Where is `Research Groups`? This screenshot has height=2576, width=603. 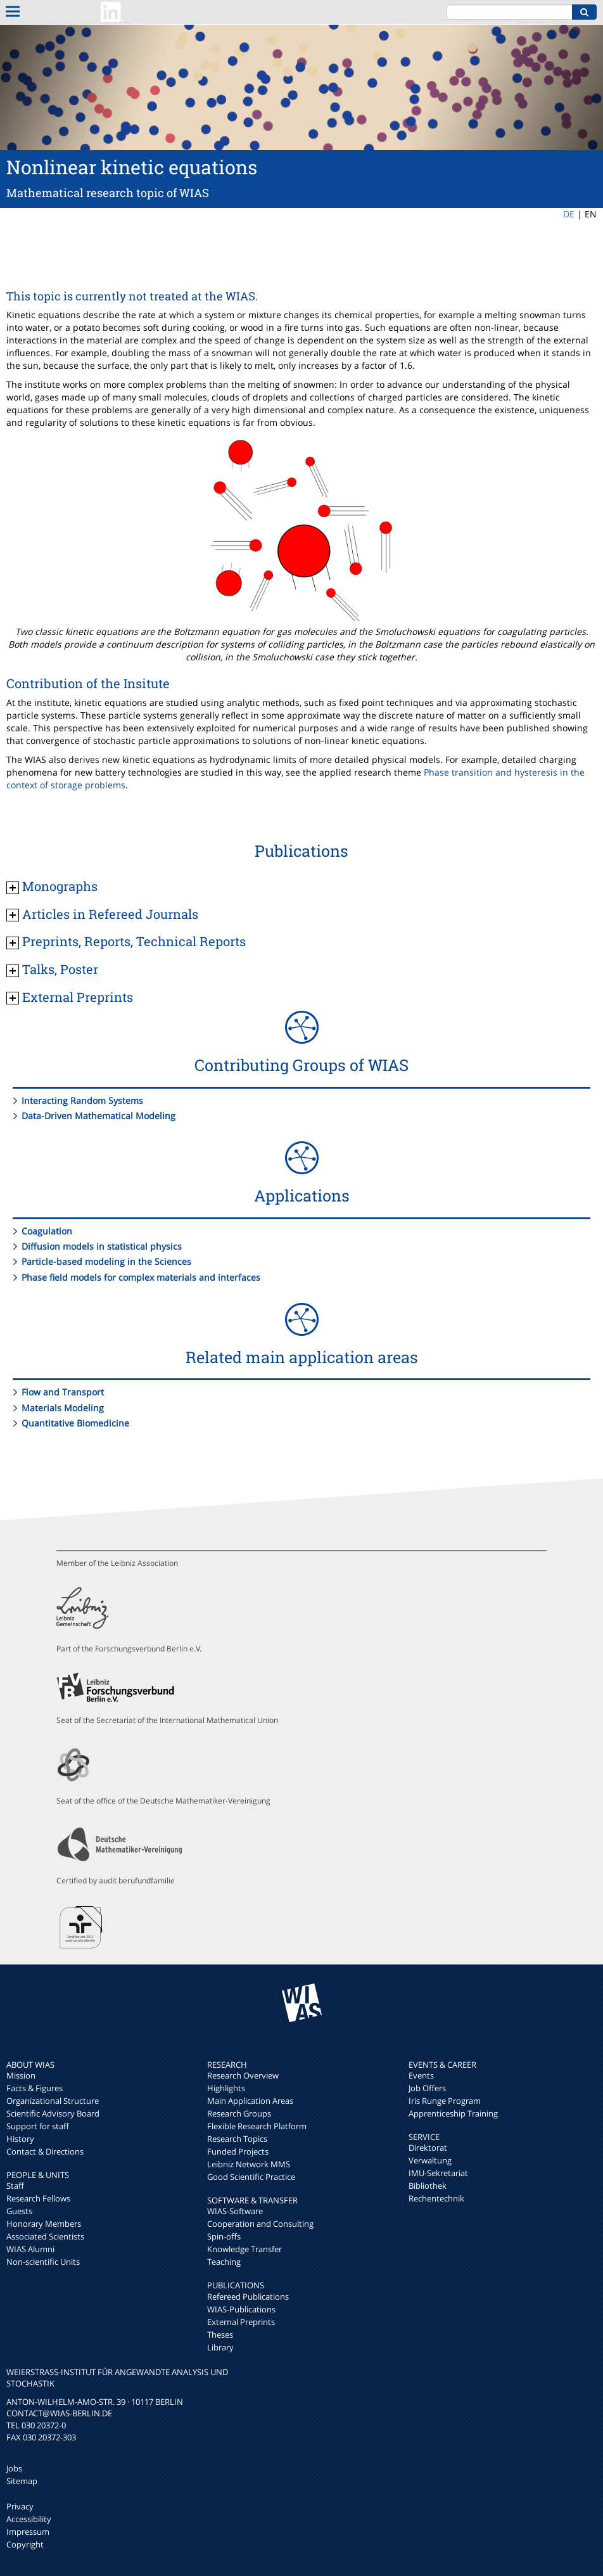 Research Groups is located at coordinates (239, 2113).